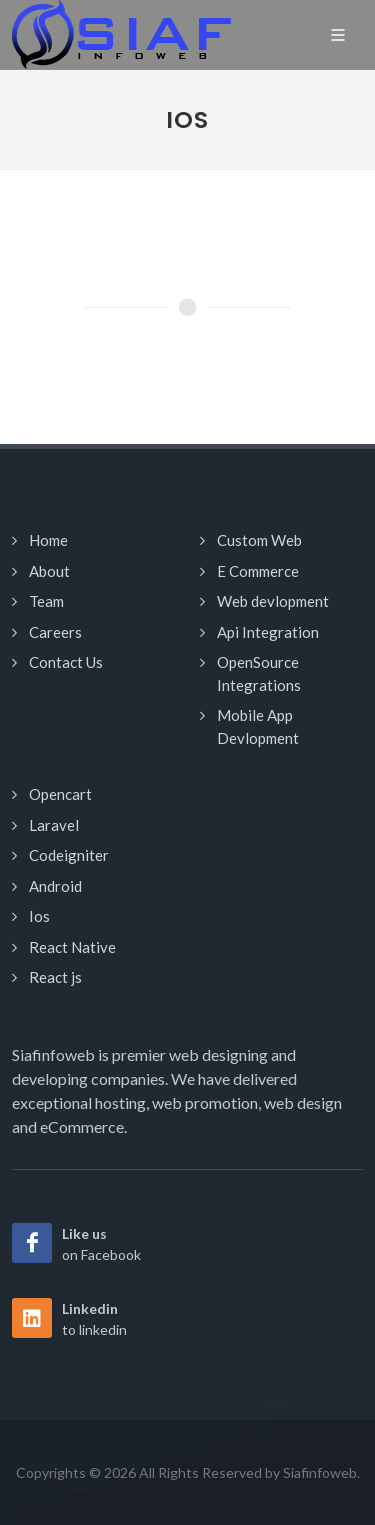 This screenshot has width=375, height=1525. What do you see at coordinates (259, 673) in the screenshot?
I see `OpenSource Integrations` at bounding box center [259, 673].